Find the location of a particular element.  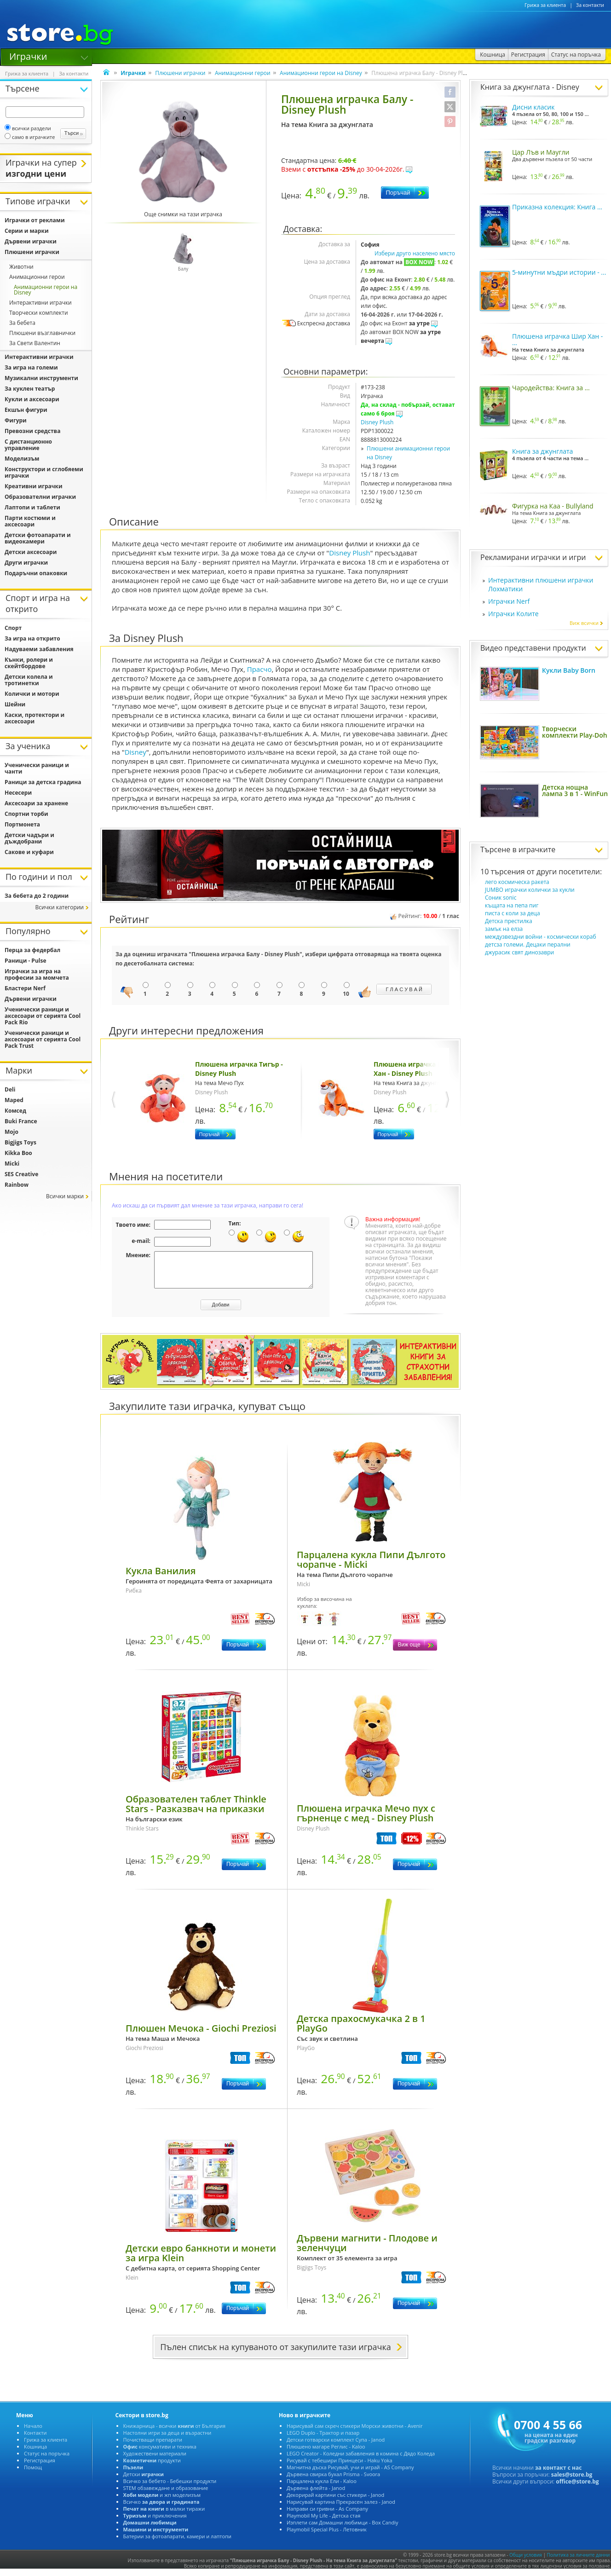

Детски чадъри и дъждобрани is located at coordinates (29, 838).